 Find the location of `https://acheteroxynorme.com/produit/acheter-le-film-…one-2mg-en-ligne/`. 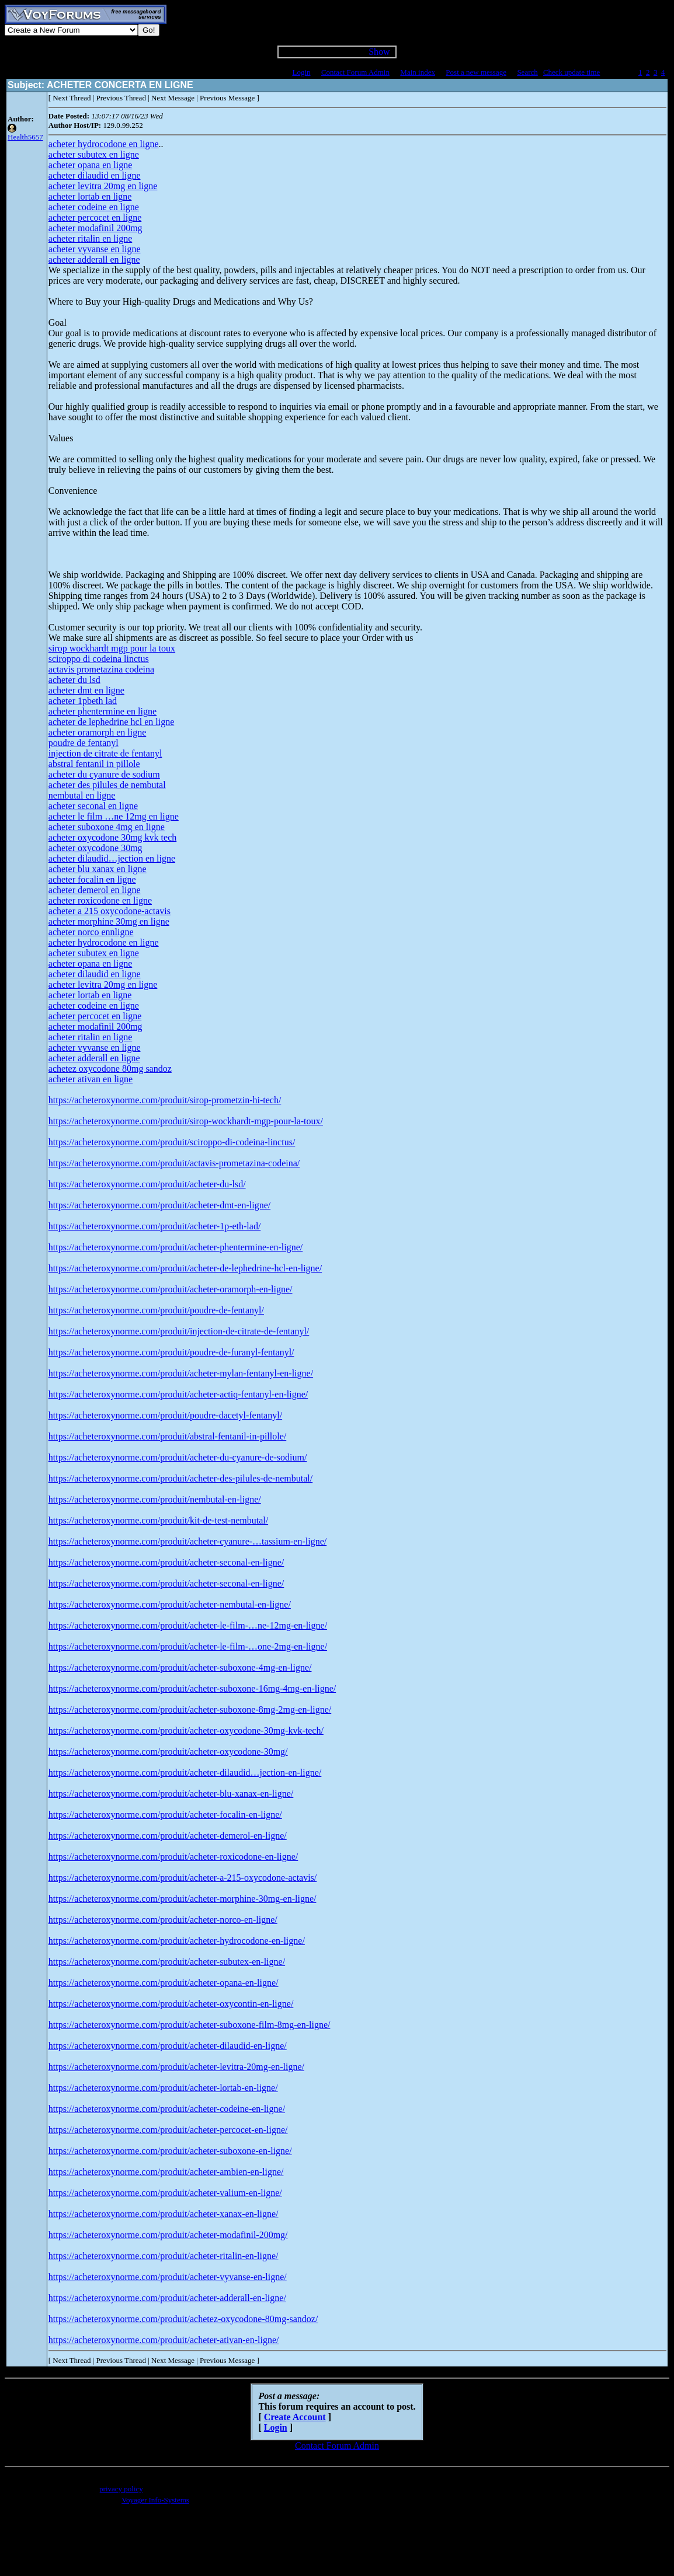

https://acheteroxynorme.com/produit/acheter-le-film-…one-2mg-en-ligne/ is located at coordinates (187, 1646).